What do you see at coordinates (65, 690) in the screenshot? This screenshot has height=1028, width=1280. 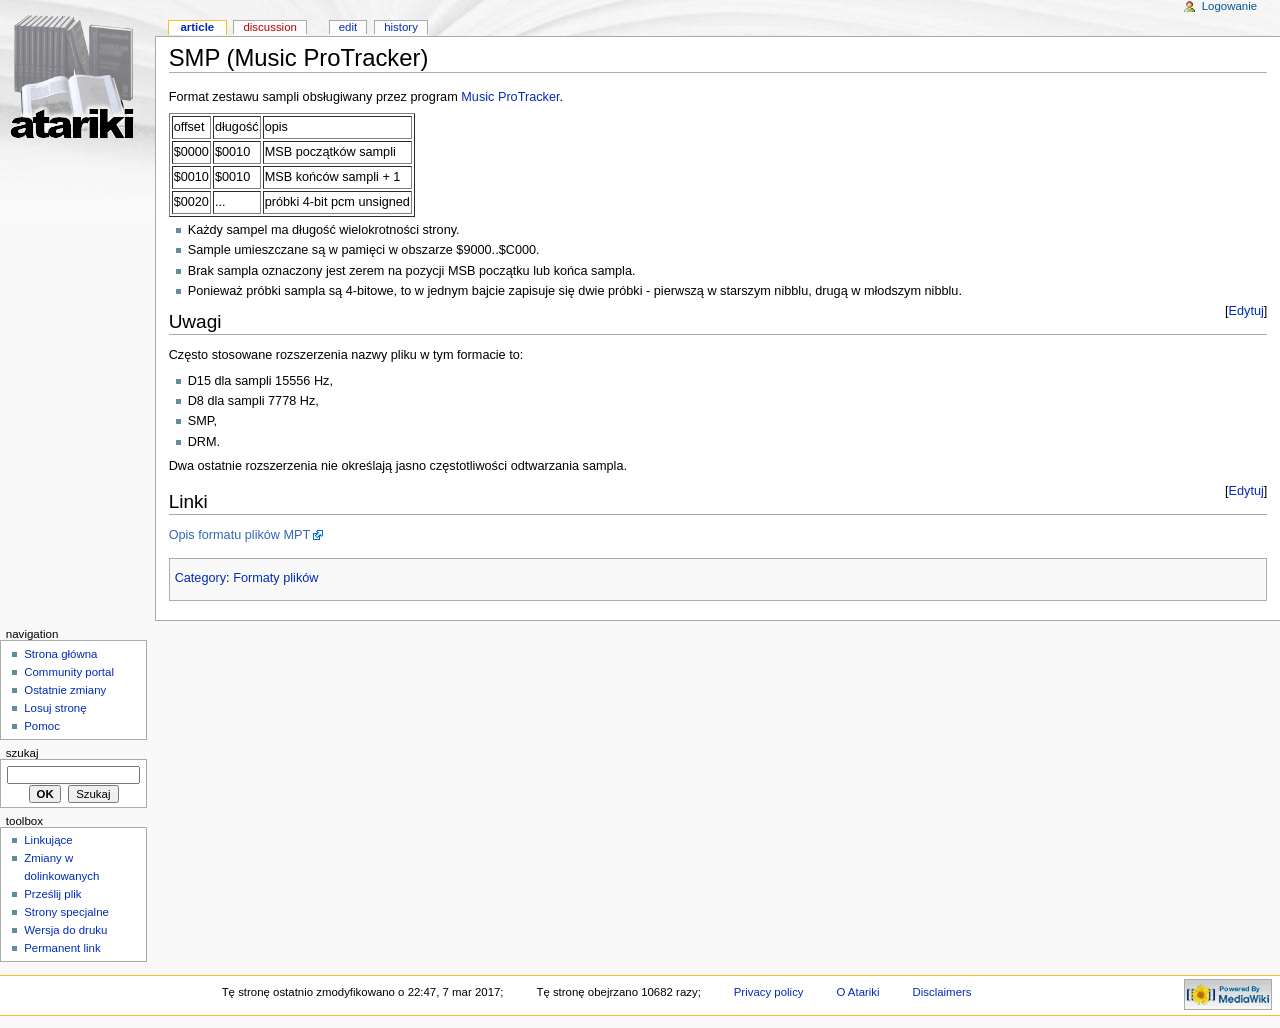 I see `Ostatnie zmiany` at bounding box center [65, 690].